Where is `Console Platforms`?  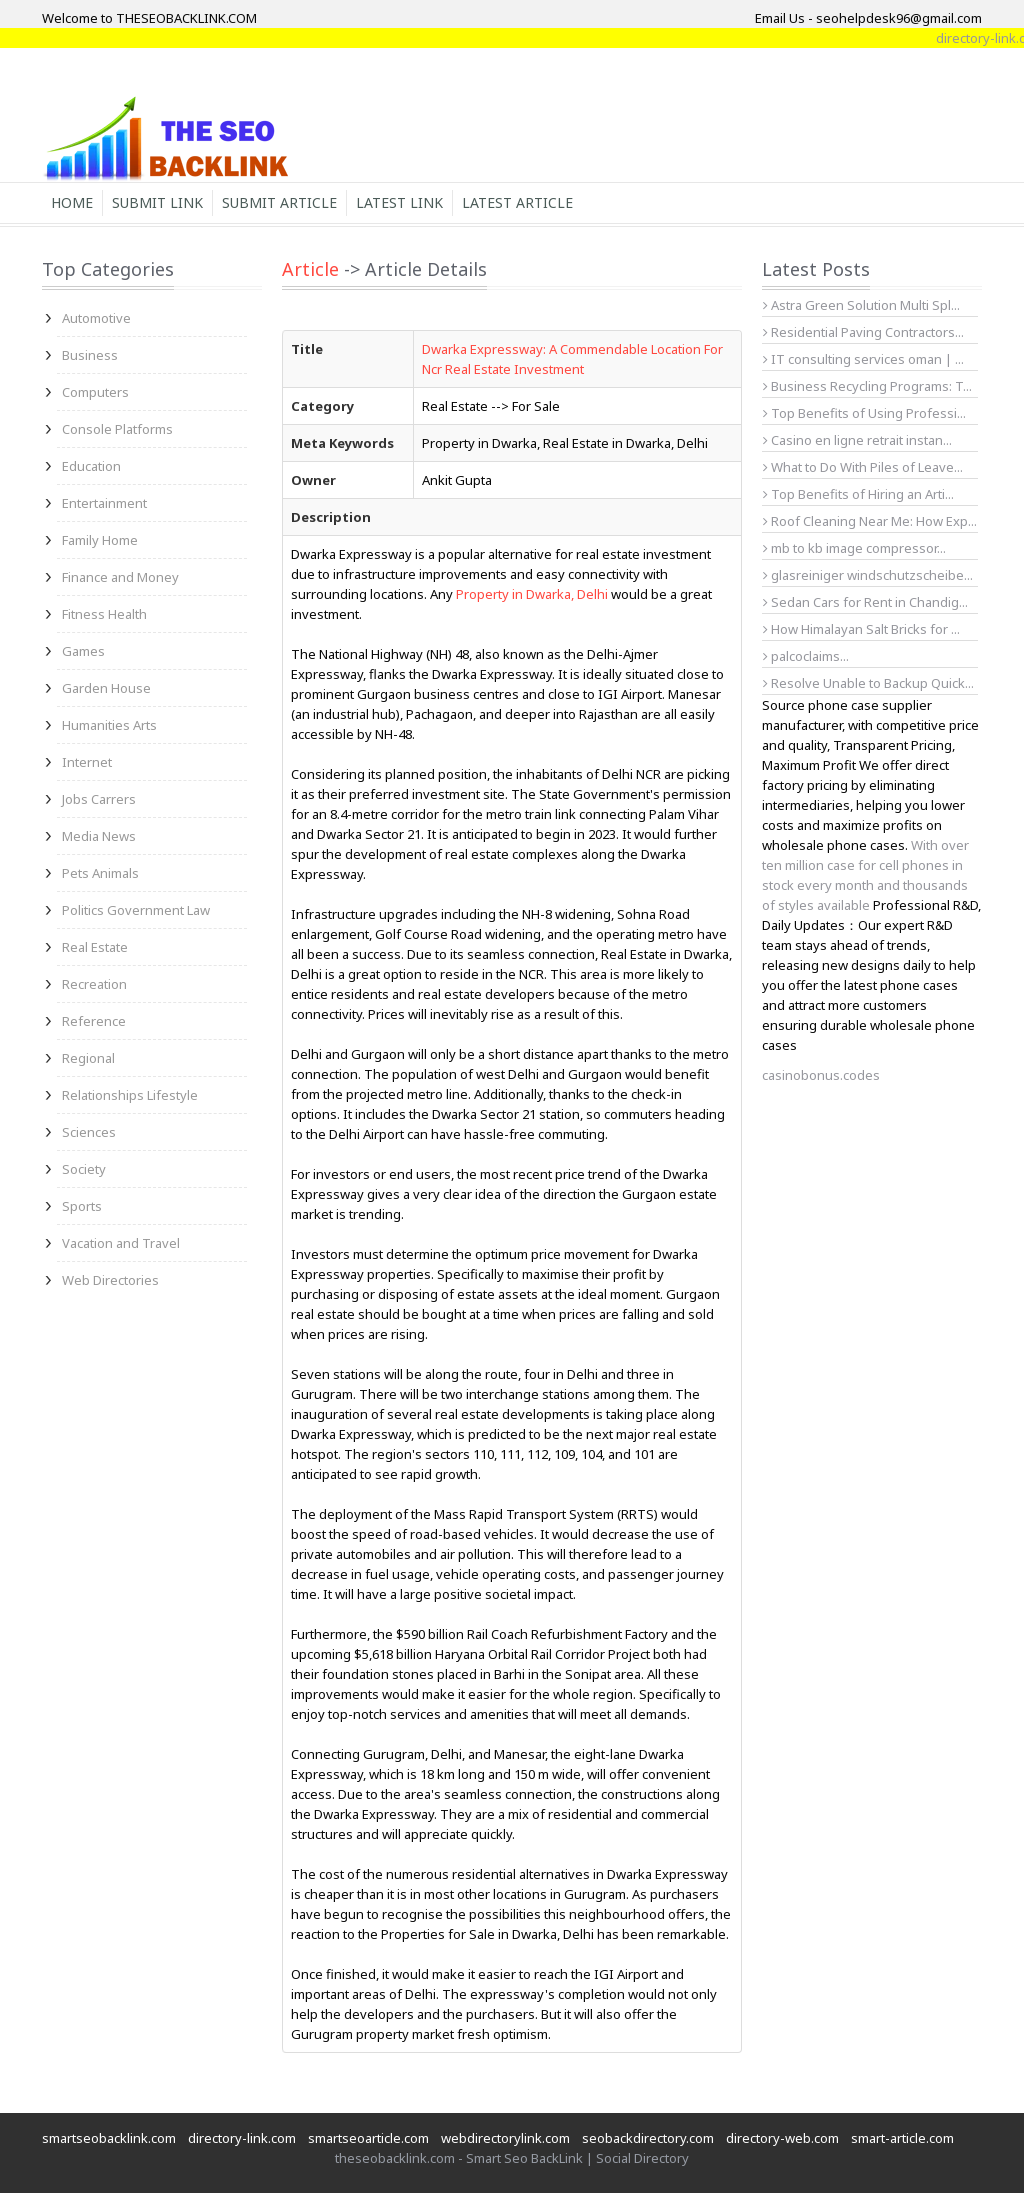 Console Platforms is located at coordinates (117, 429).